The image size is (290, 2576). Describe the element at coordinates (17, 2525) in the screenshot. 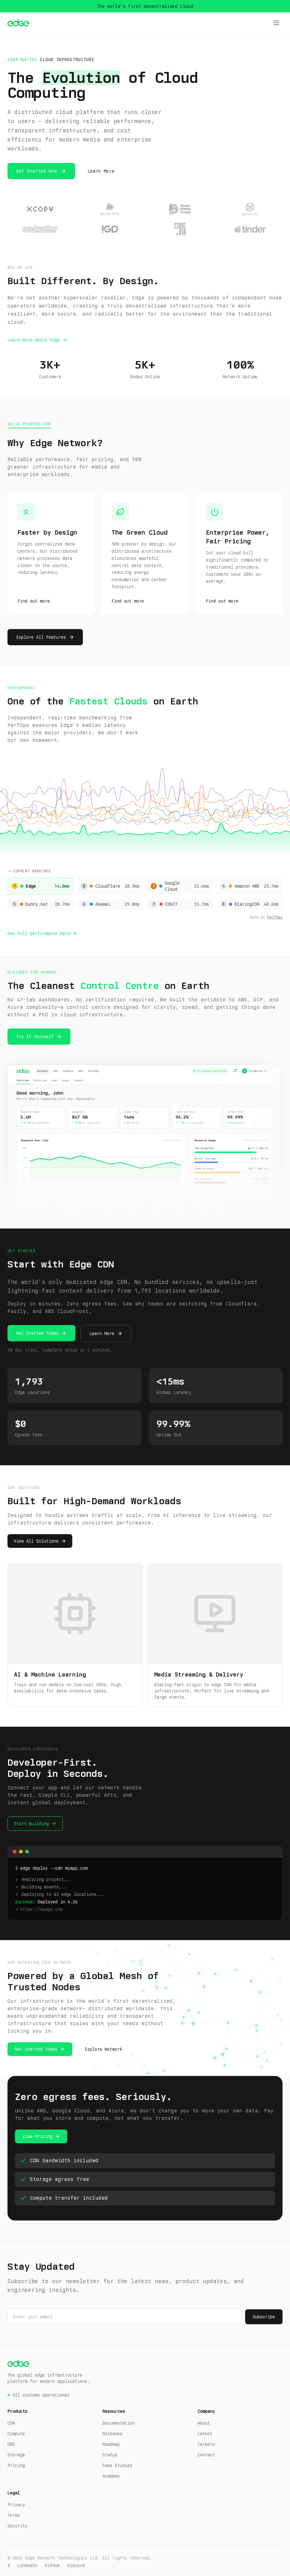

I see `Security` at that location.